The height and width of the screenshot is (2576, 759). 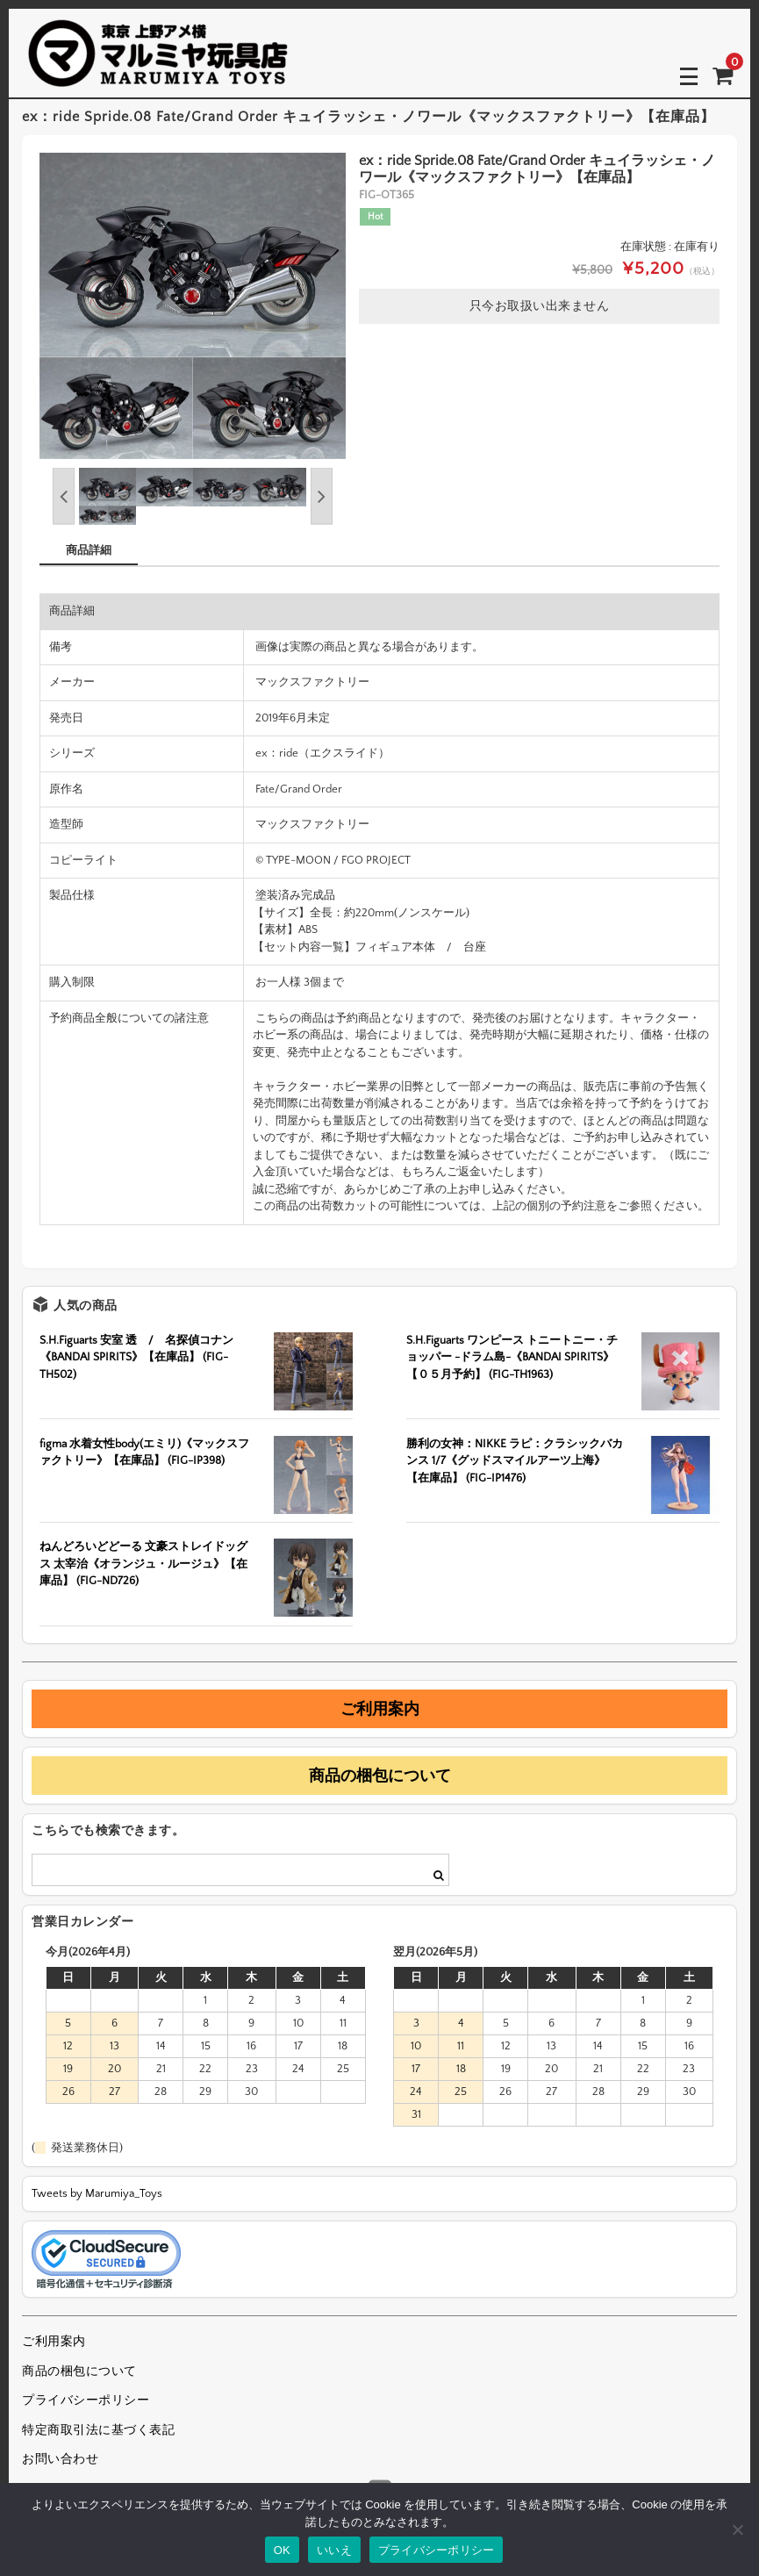 What do you see at coordinates (379, 1709) in the screenshot?
I see `ご利用案内` at bounding box center [379, 1709].